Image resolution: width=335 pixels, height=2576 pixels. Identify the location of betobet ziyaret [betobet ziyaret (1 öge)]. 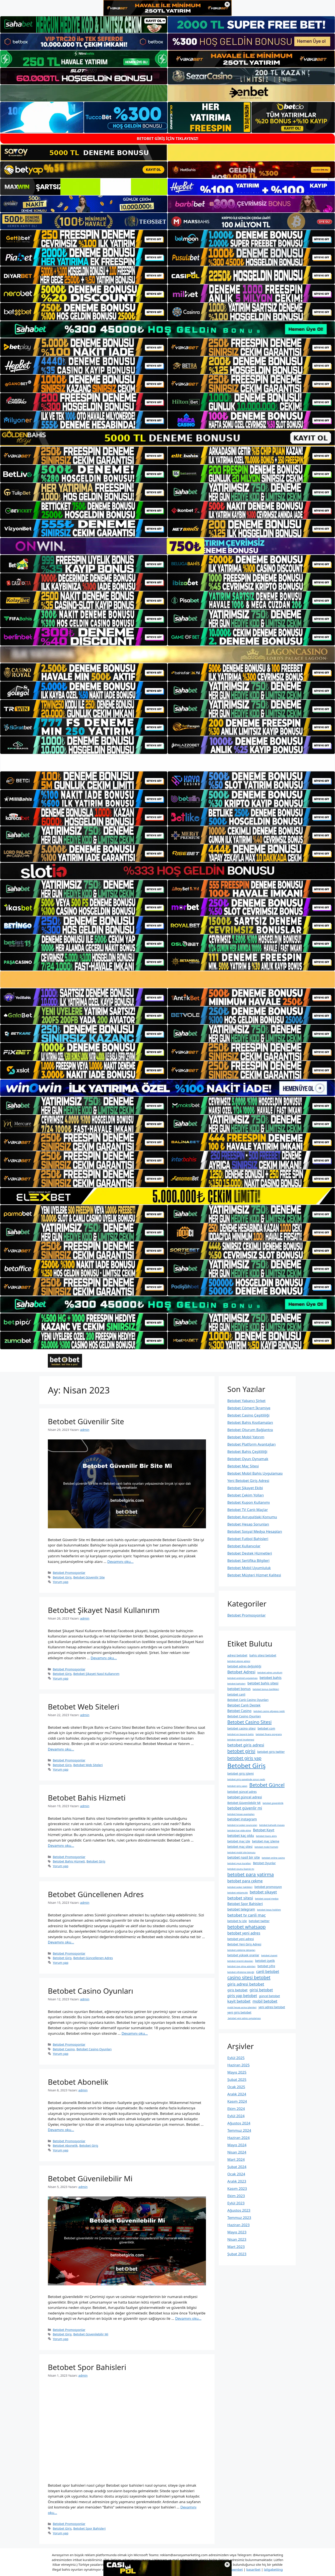
(269, 1955).